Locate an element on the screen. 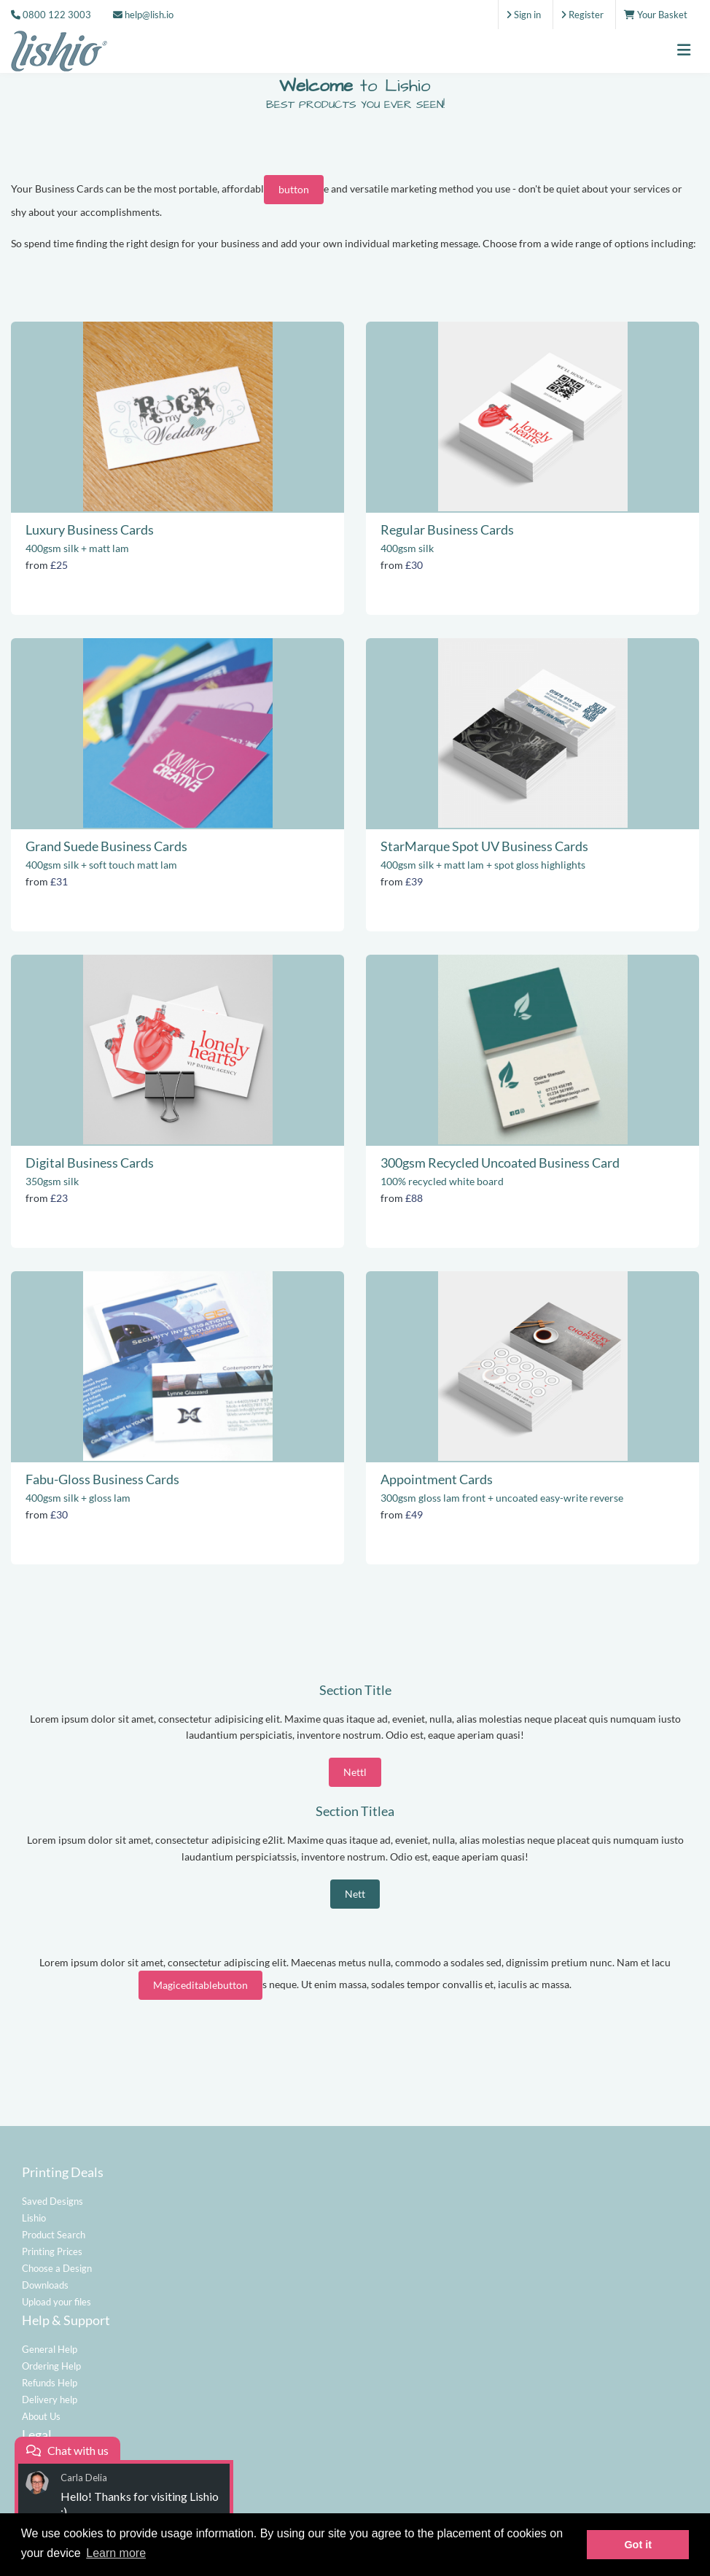 The width and height of the screenshot is (710, 2576). 300gsm Recycled Uncoated Business Card is located at coordinates (500, 1163).